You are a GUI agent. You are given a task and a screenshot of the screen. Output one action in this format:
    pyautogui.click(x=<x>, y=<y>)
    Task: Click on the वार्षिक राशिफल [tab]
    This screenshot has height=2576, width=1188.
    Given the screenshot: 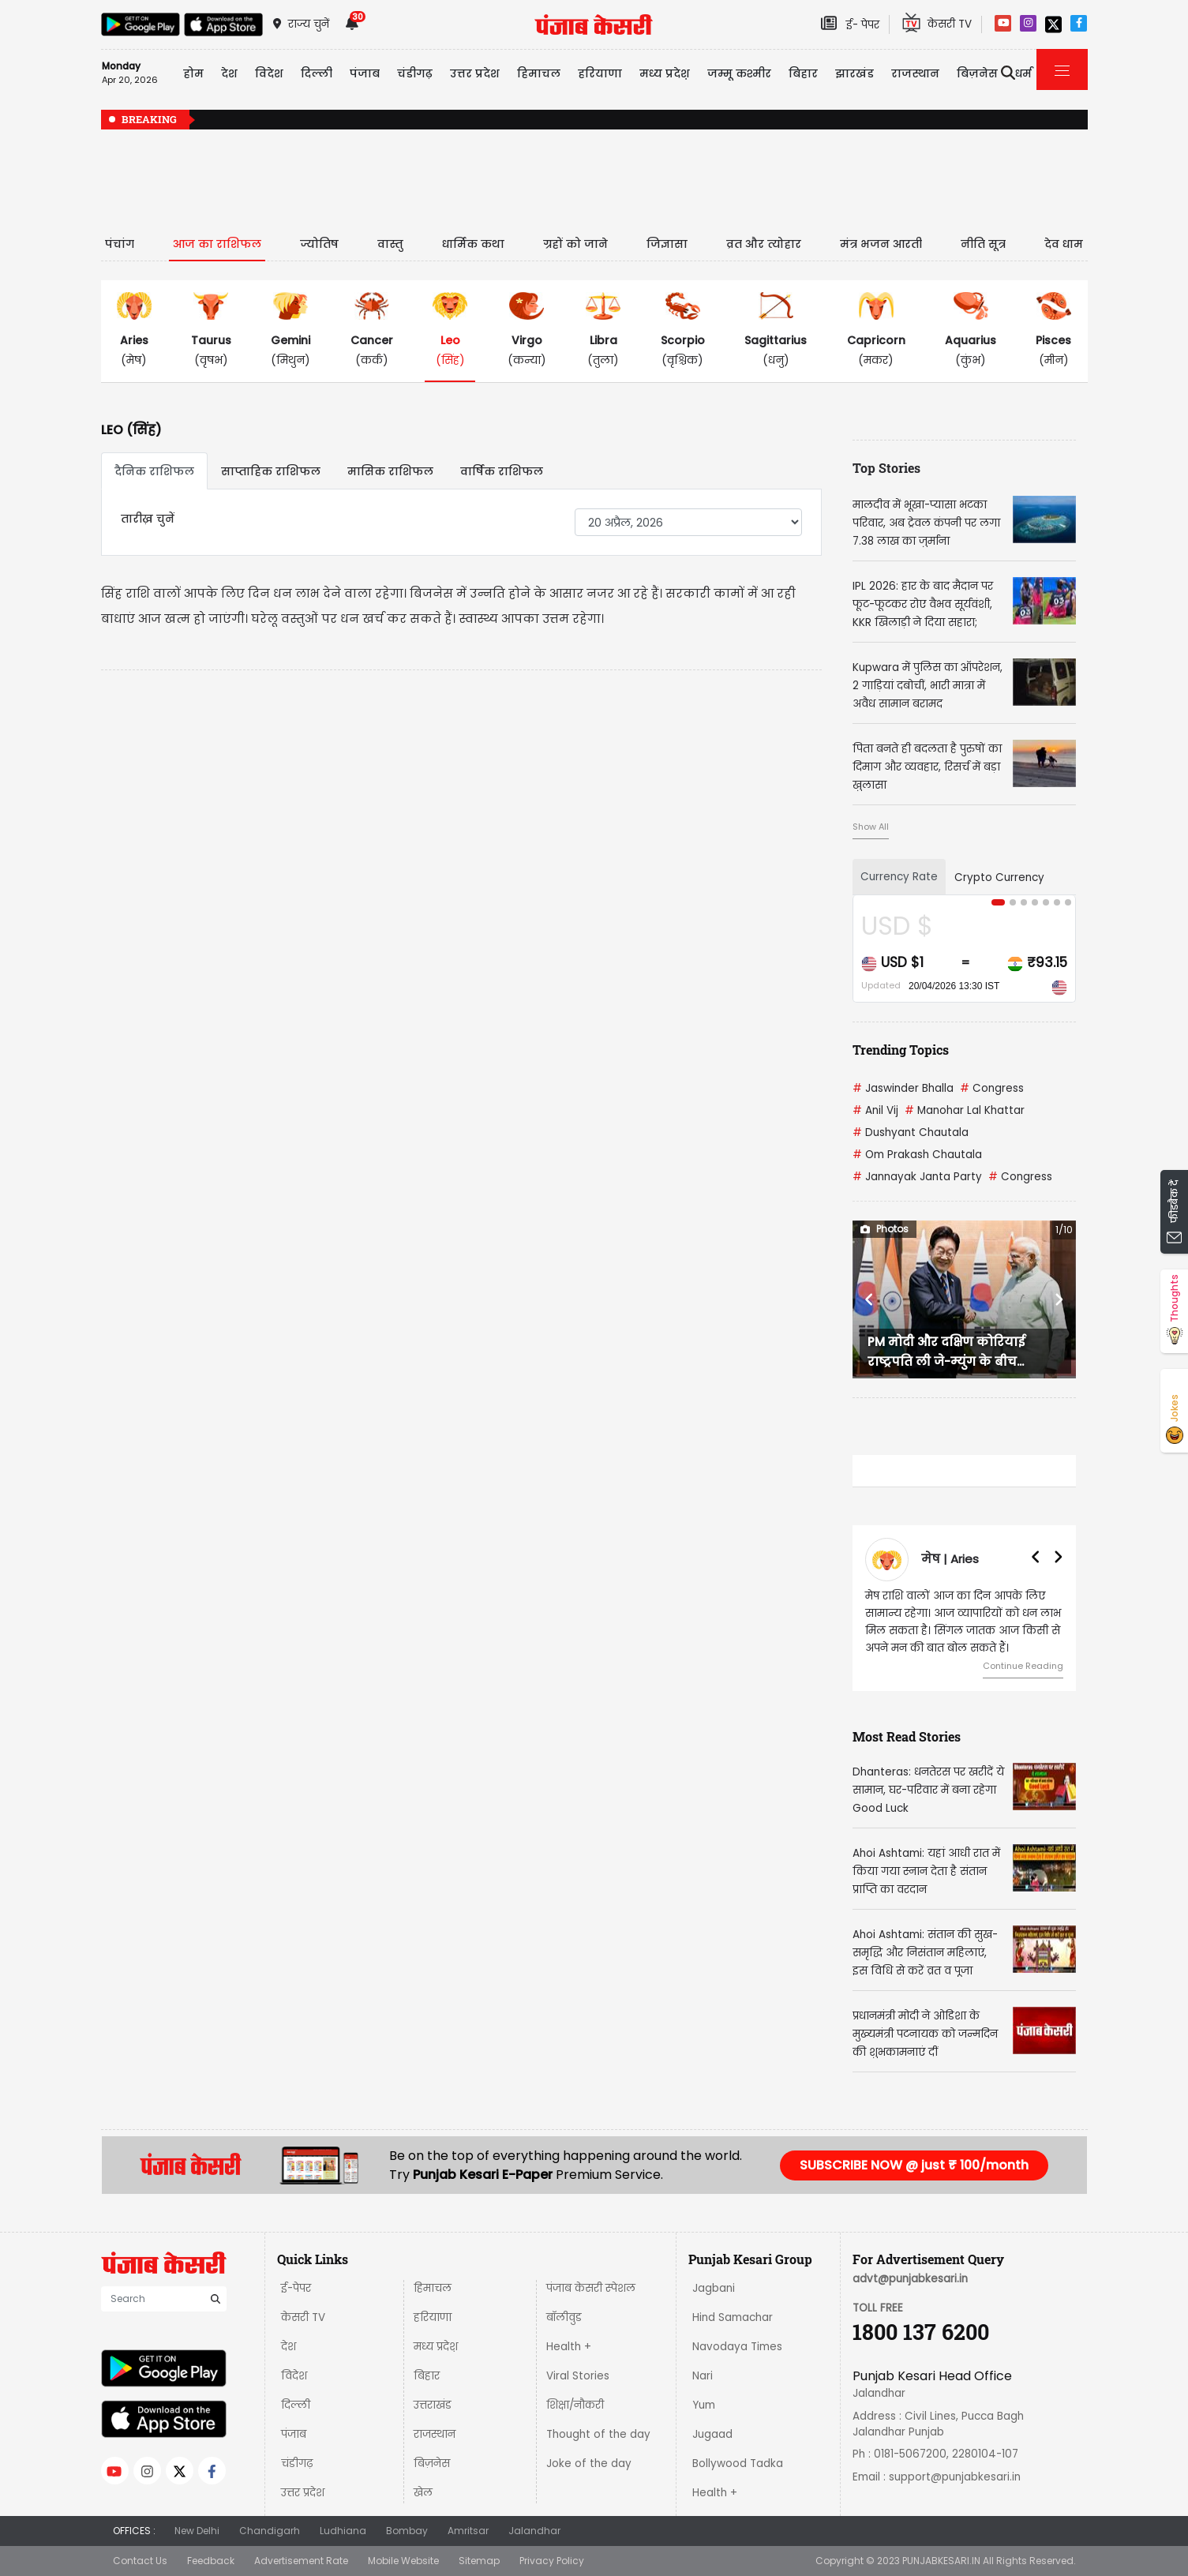 What is the action you would take?
    pyautogui.click(x=501, y=471)
    